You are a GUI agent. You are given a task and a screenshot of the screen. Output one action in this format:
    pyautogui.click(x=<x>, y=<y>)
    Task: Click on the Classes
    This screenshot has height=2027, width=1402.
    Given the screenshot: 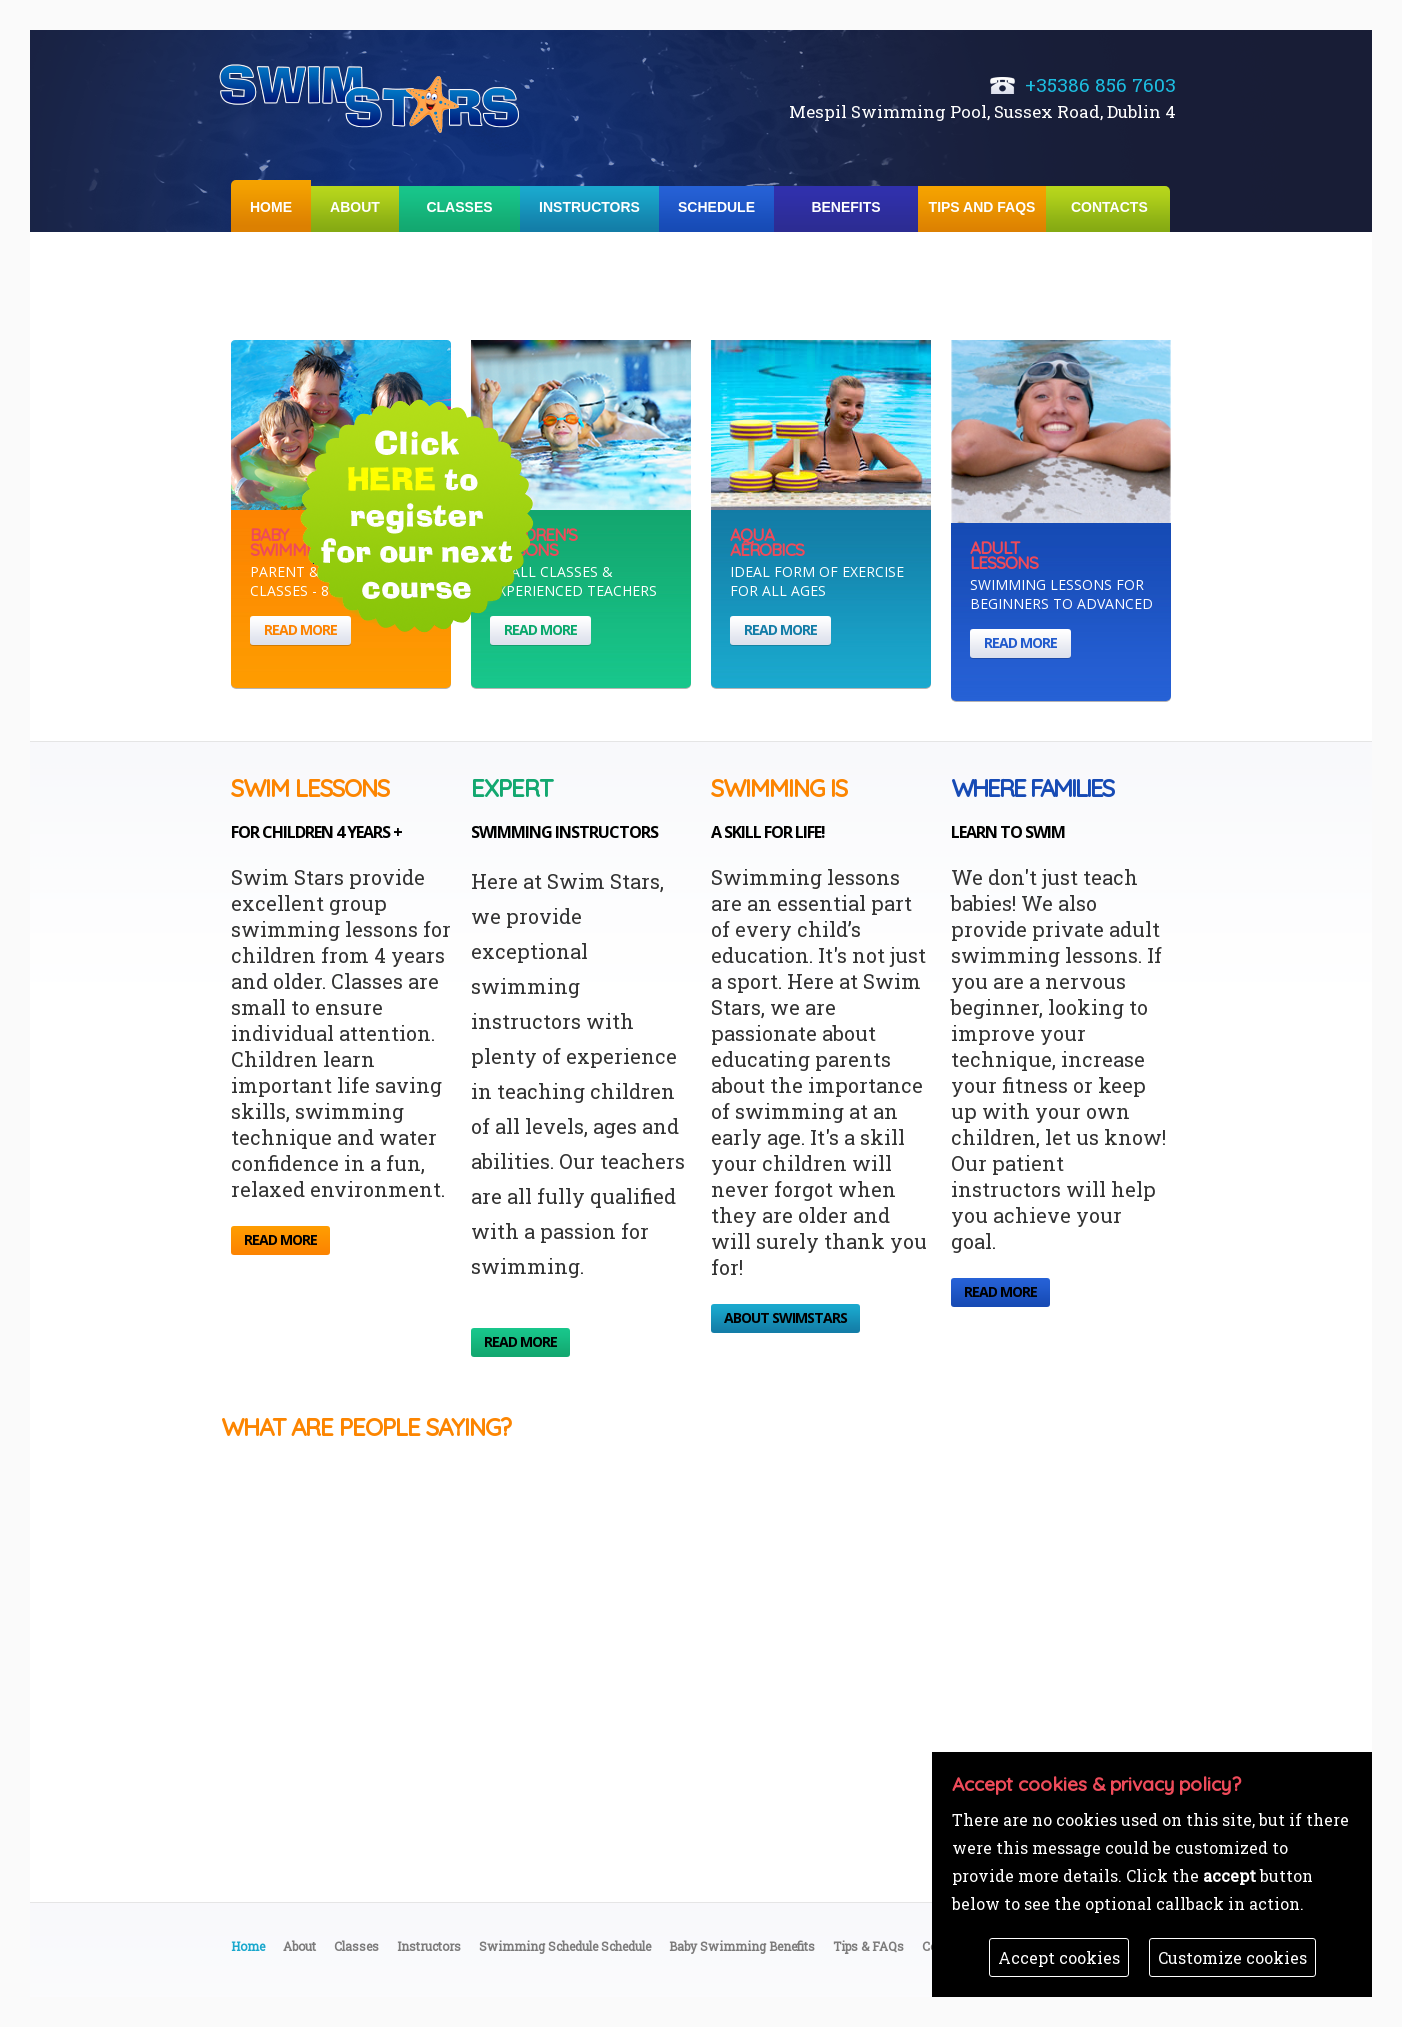 What is the action you would take?
    pyautogui.click(x=459, y=207)
    